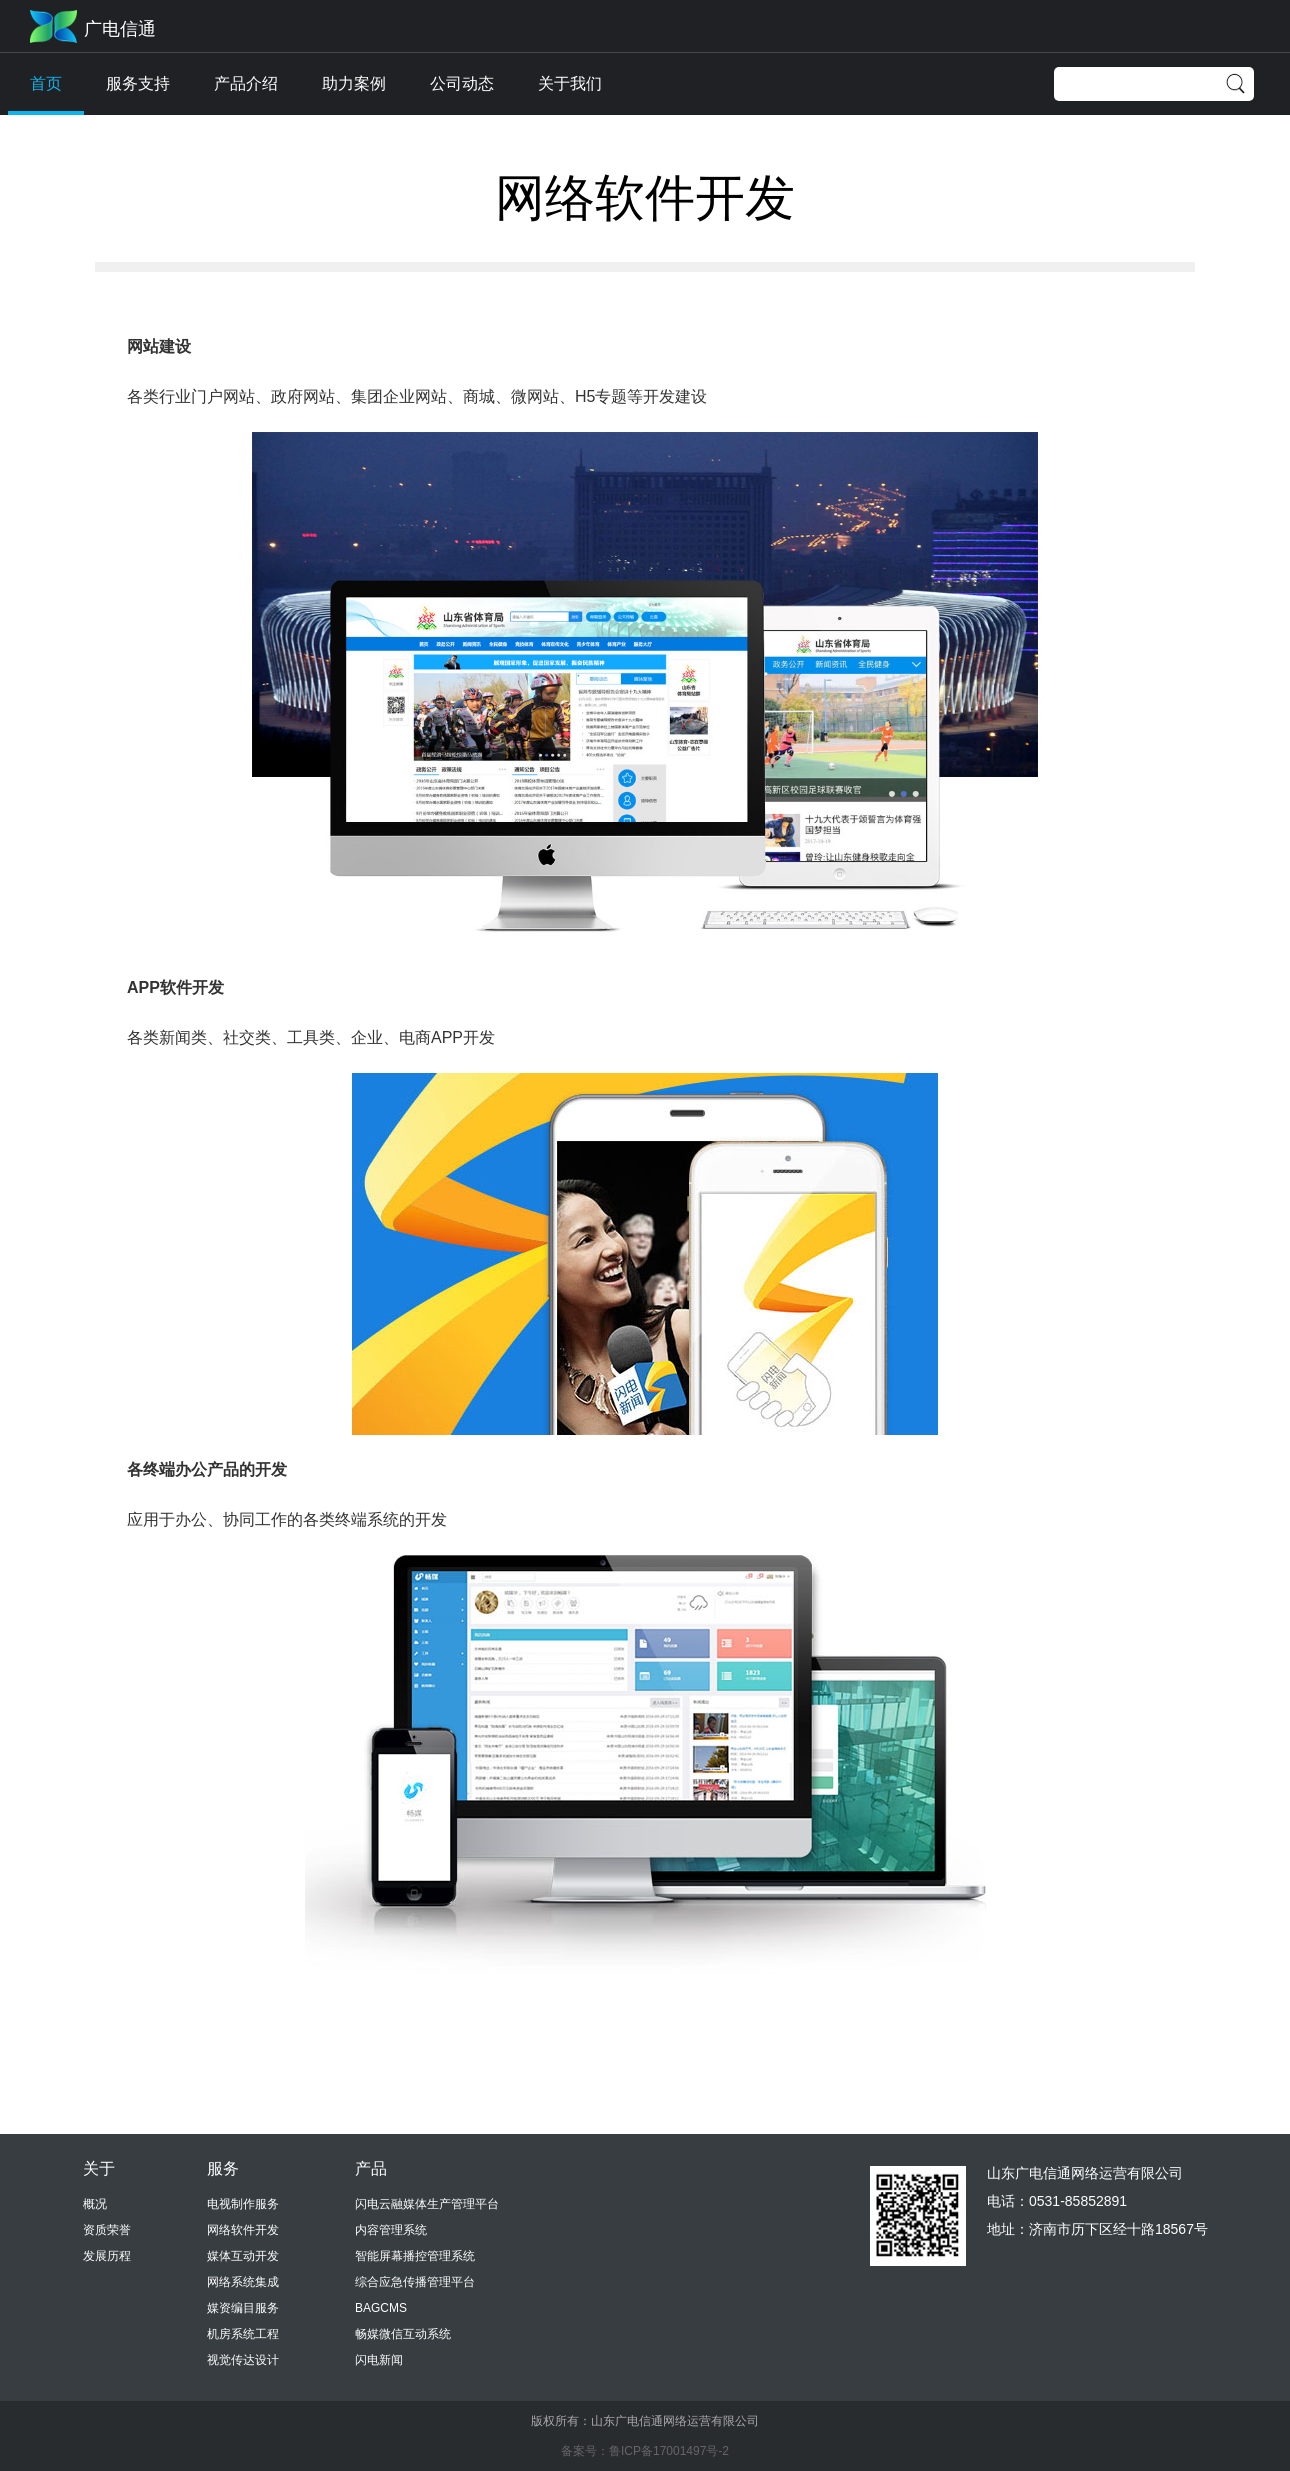 Image resolution: width=1290 pixels, height=2471 pixels. Describe the element at coordinates (243, 2360) in the screenshot. I see `视觉传达设计` at that location.